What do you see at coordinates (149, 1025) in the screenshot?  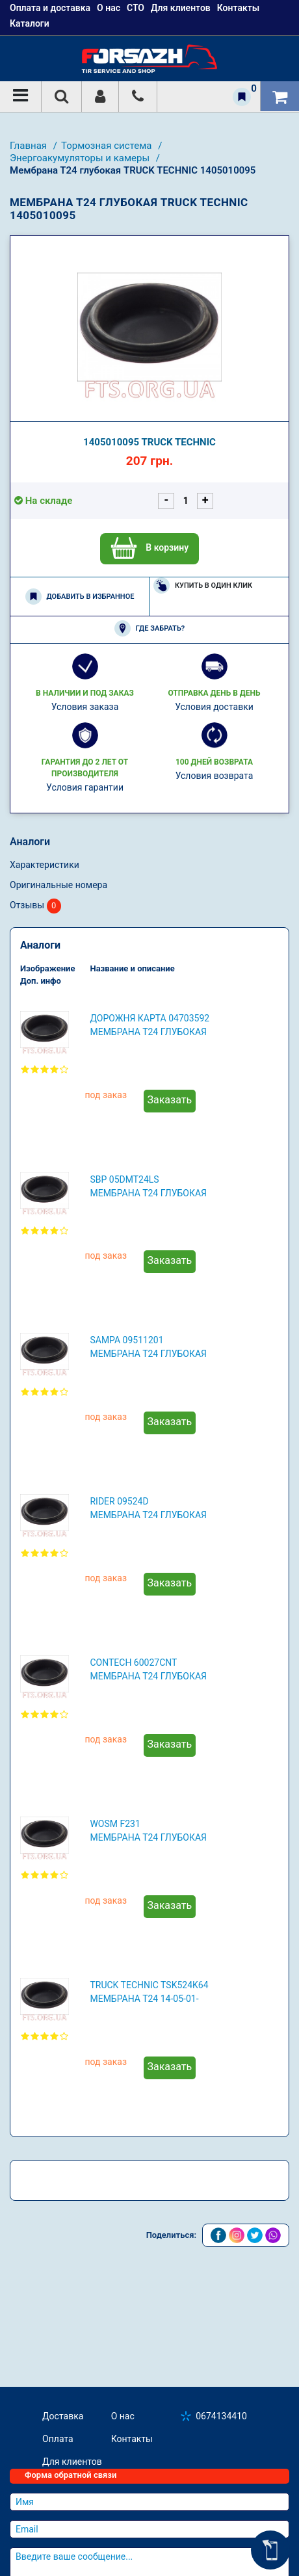 I see `ДОРОЖНЯ КАРТА 04703592 Мембрана Т24 глубокая` at bounding box center [149, 1025].